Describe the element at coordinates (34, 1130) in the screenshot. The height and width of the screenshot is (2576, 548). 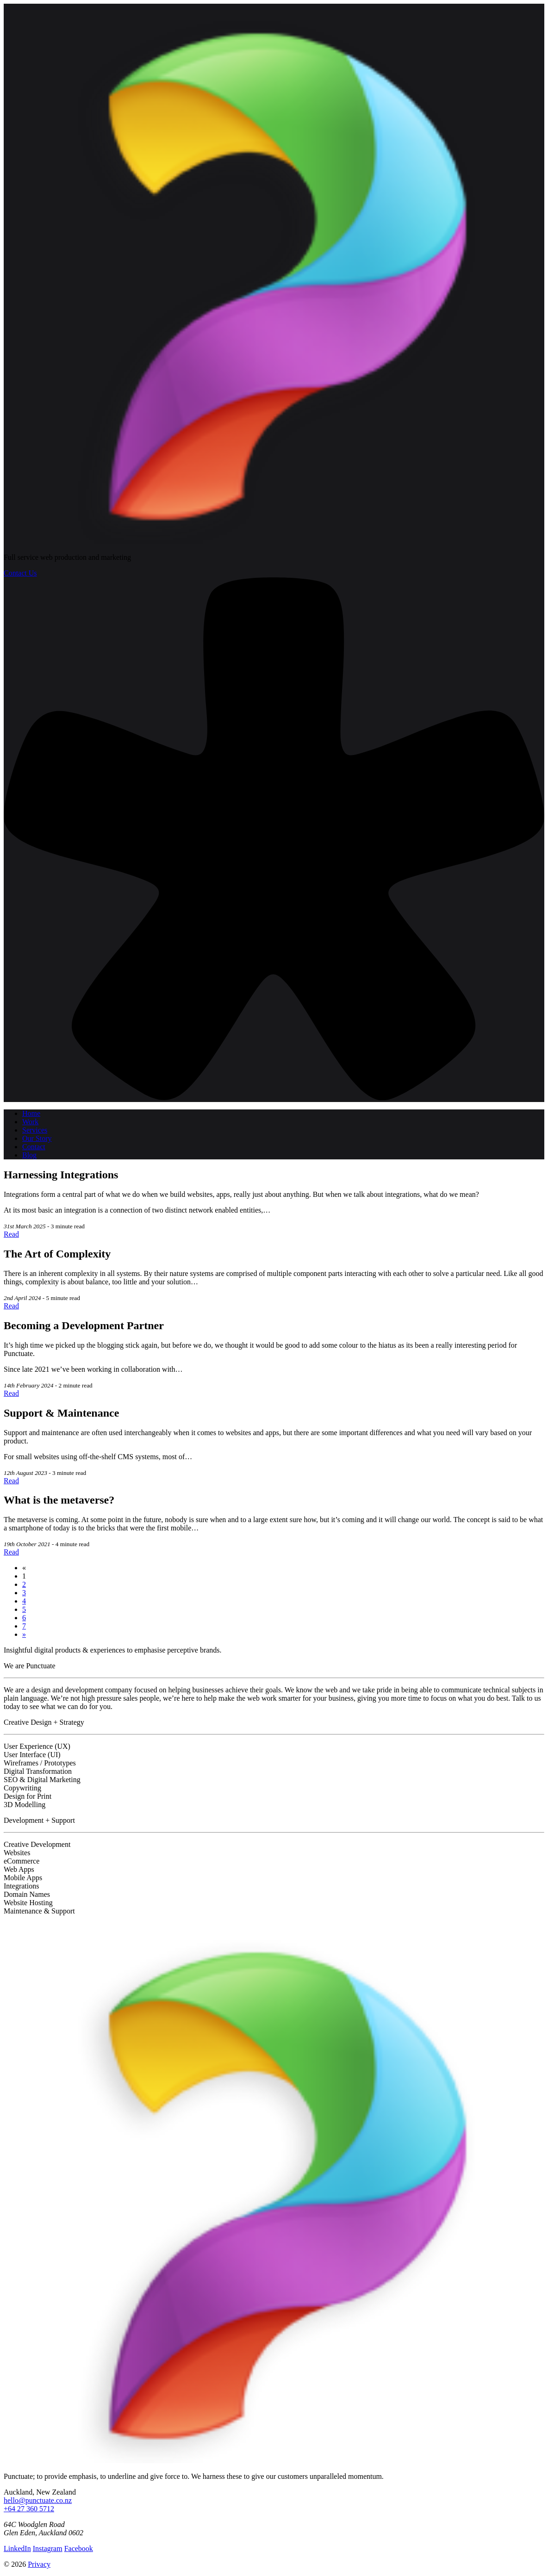
I see `Services` at that location.